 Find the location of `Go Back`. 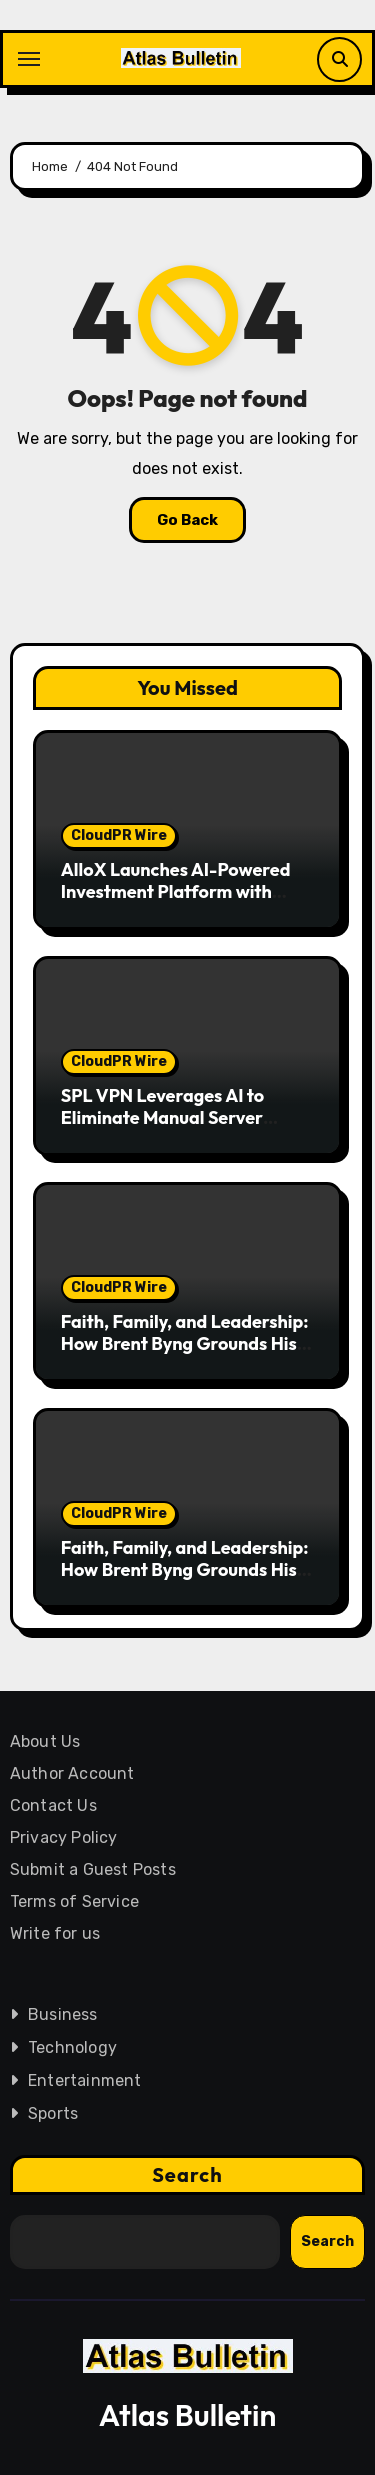

Go Back is located at coordinates (187, 520).